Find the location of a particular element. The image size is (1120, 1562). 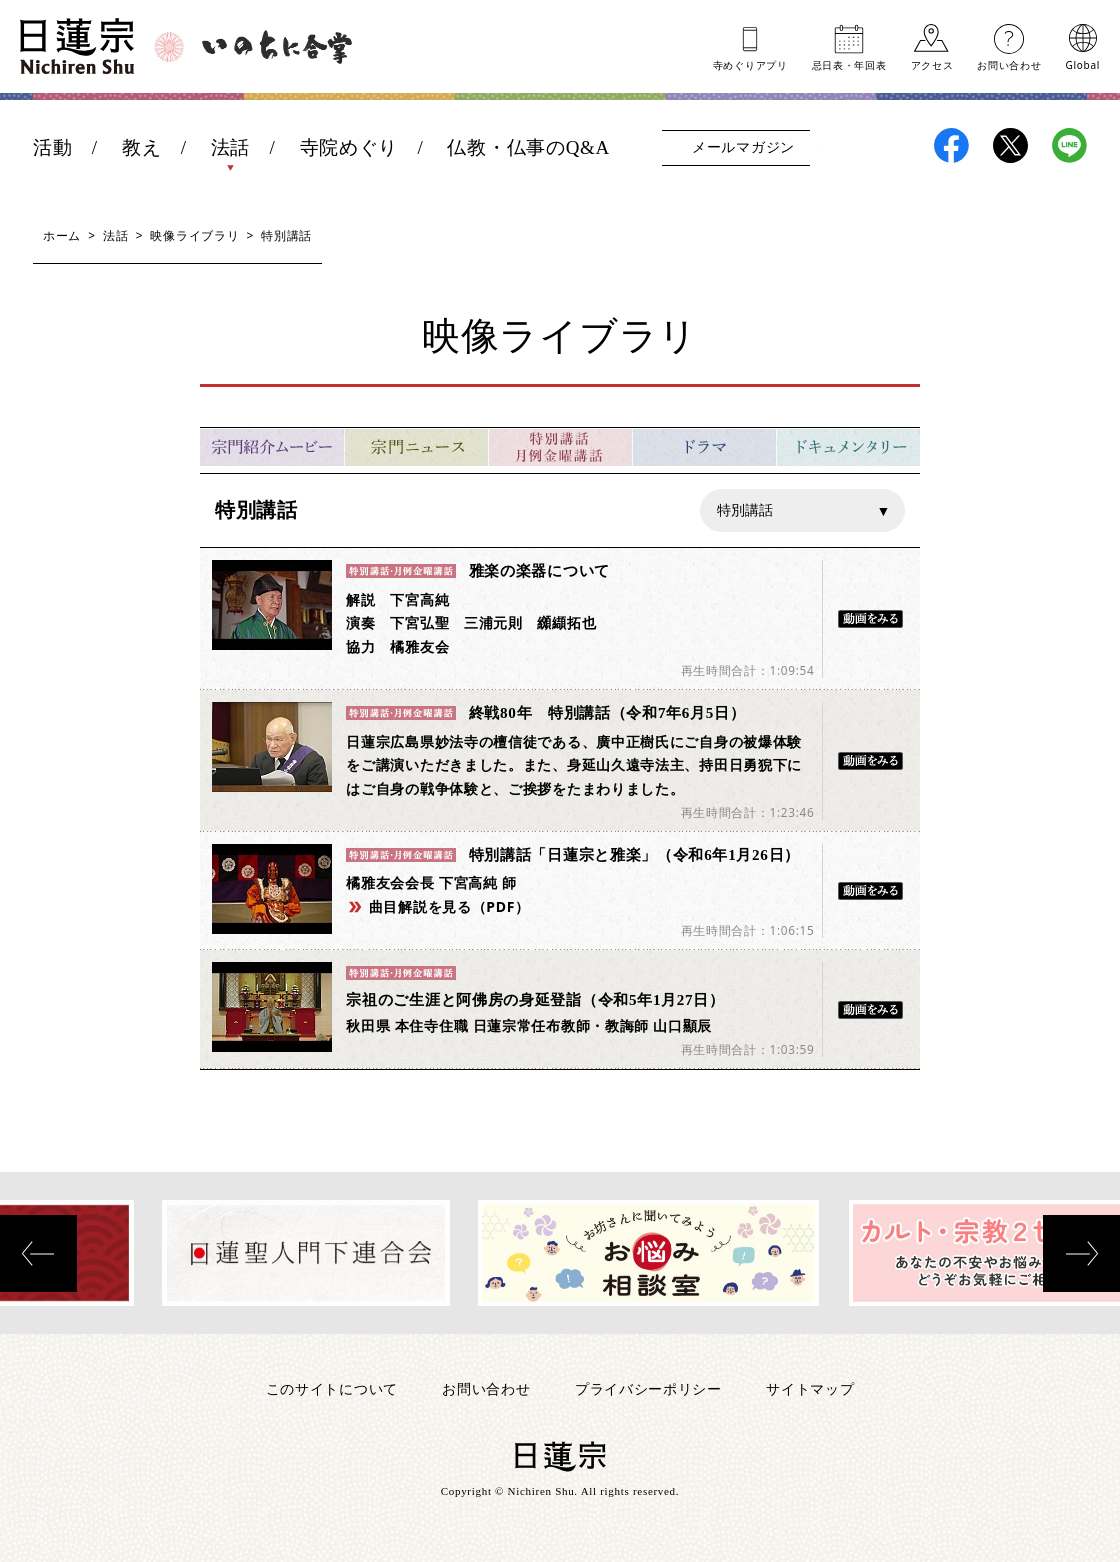

アクセス is located at coordinates (932, 64).